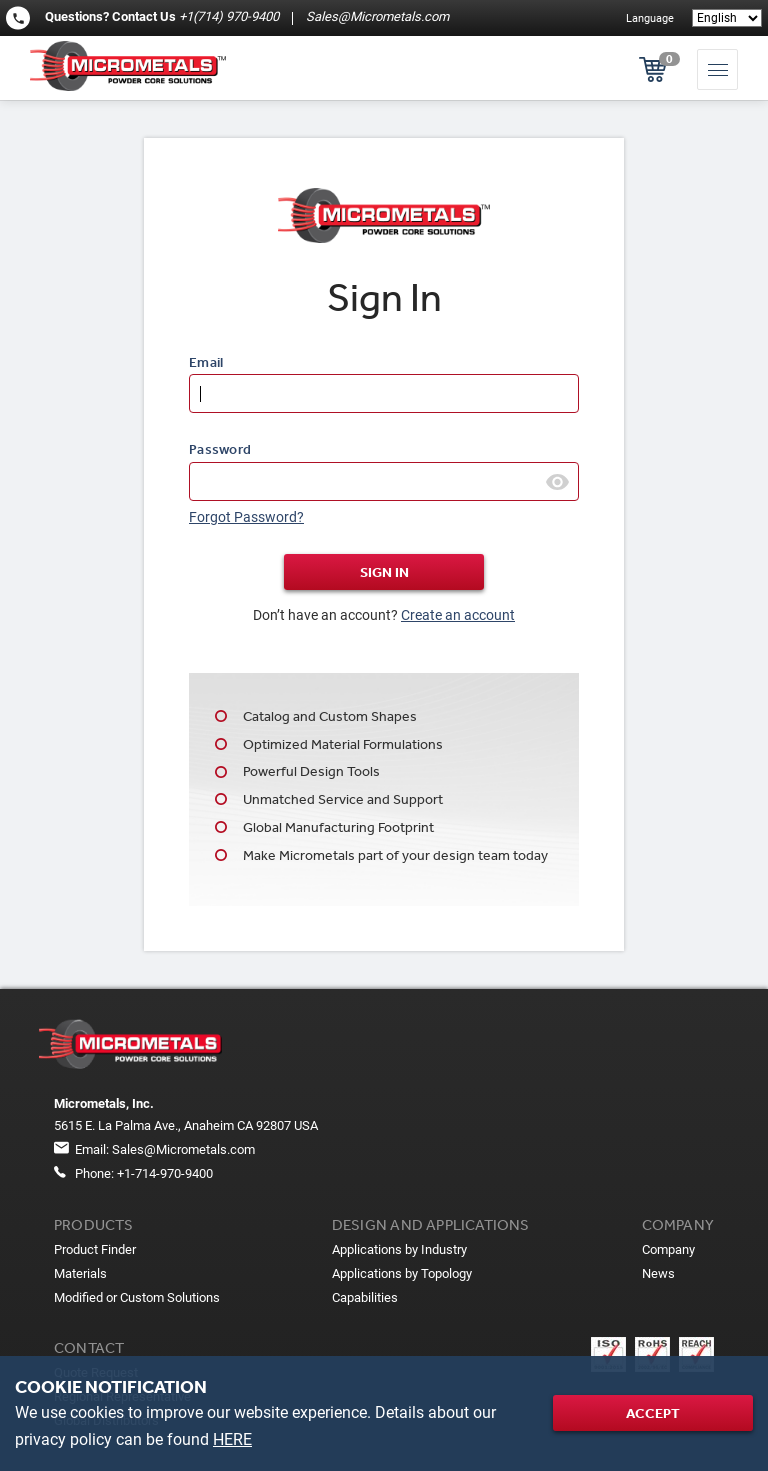  I want to click on Capabilities, so click(365, 1297).